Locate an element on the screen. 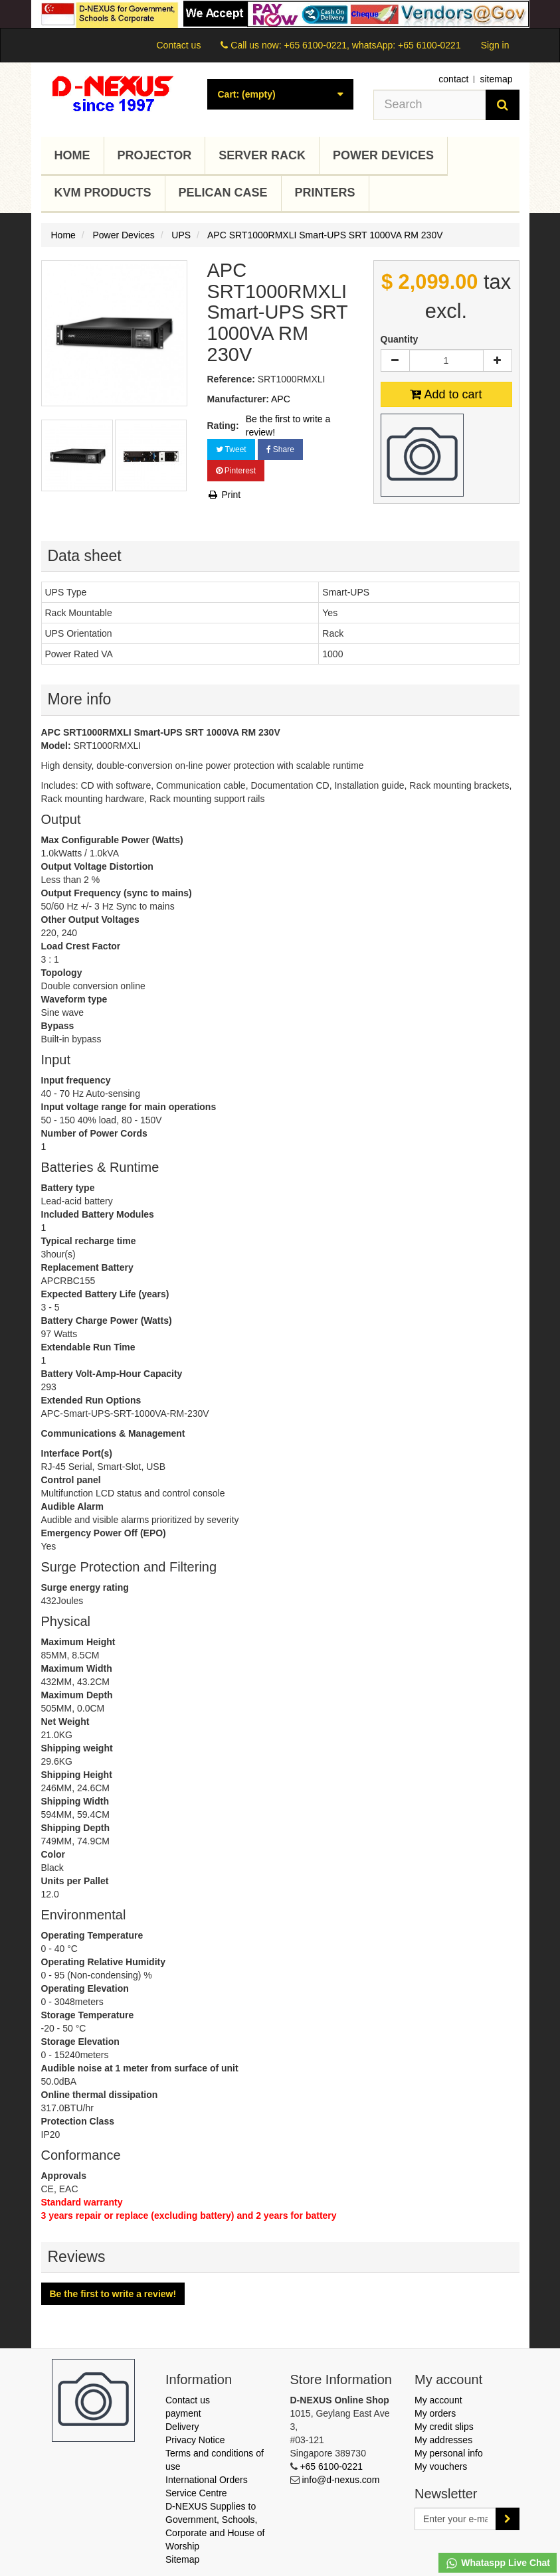 Image resolution: width=560 pixels, height=2576 pixels. info@d-nexus.com is located at coordinates (340, 2479).